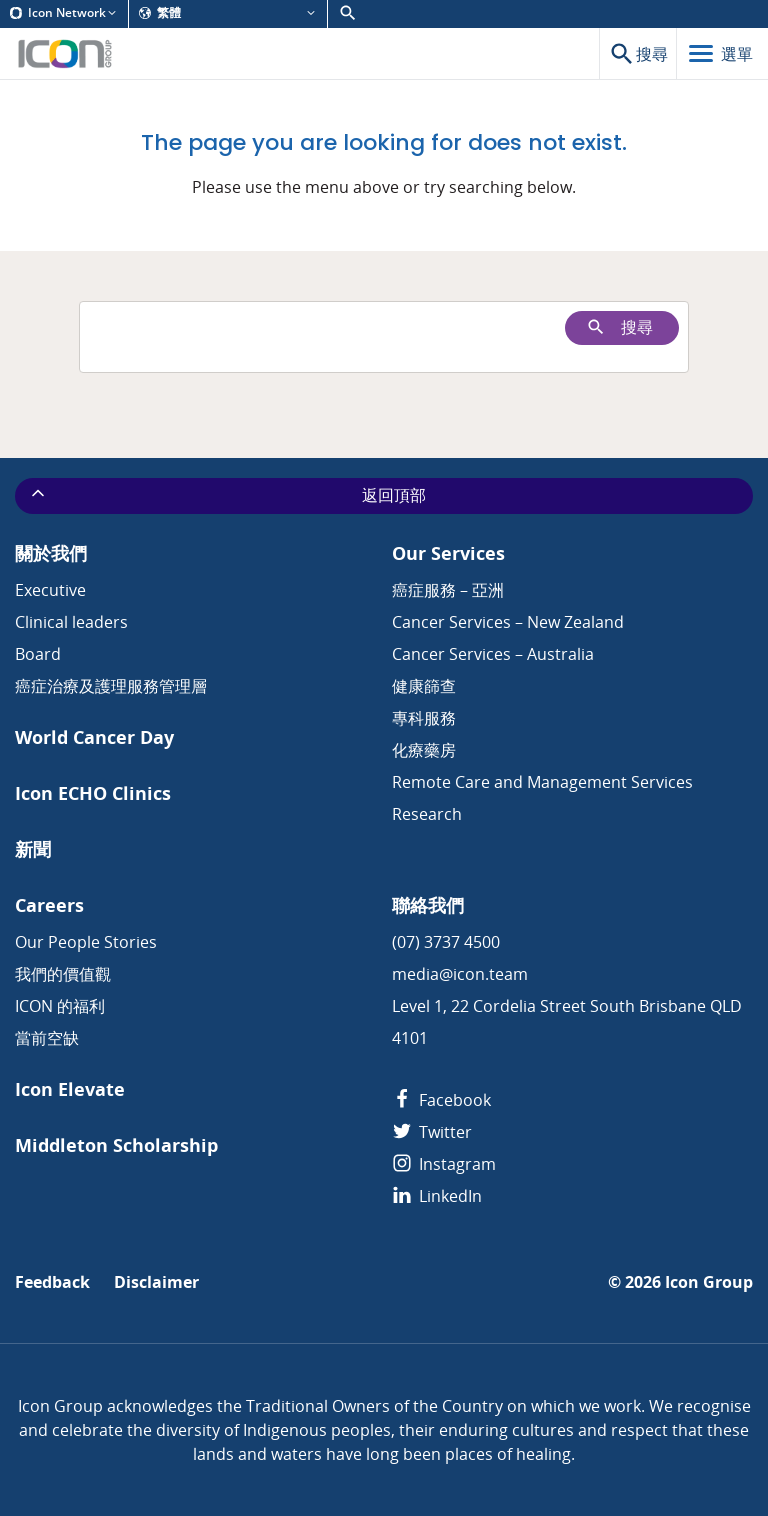  Describe the element at coordinates (508, 622) in the screenshot. I see `Cancer Services – New Zealand` at that location.